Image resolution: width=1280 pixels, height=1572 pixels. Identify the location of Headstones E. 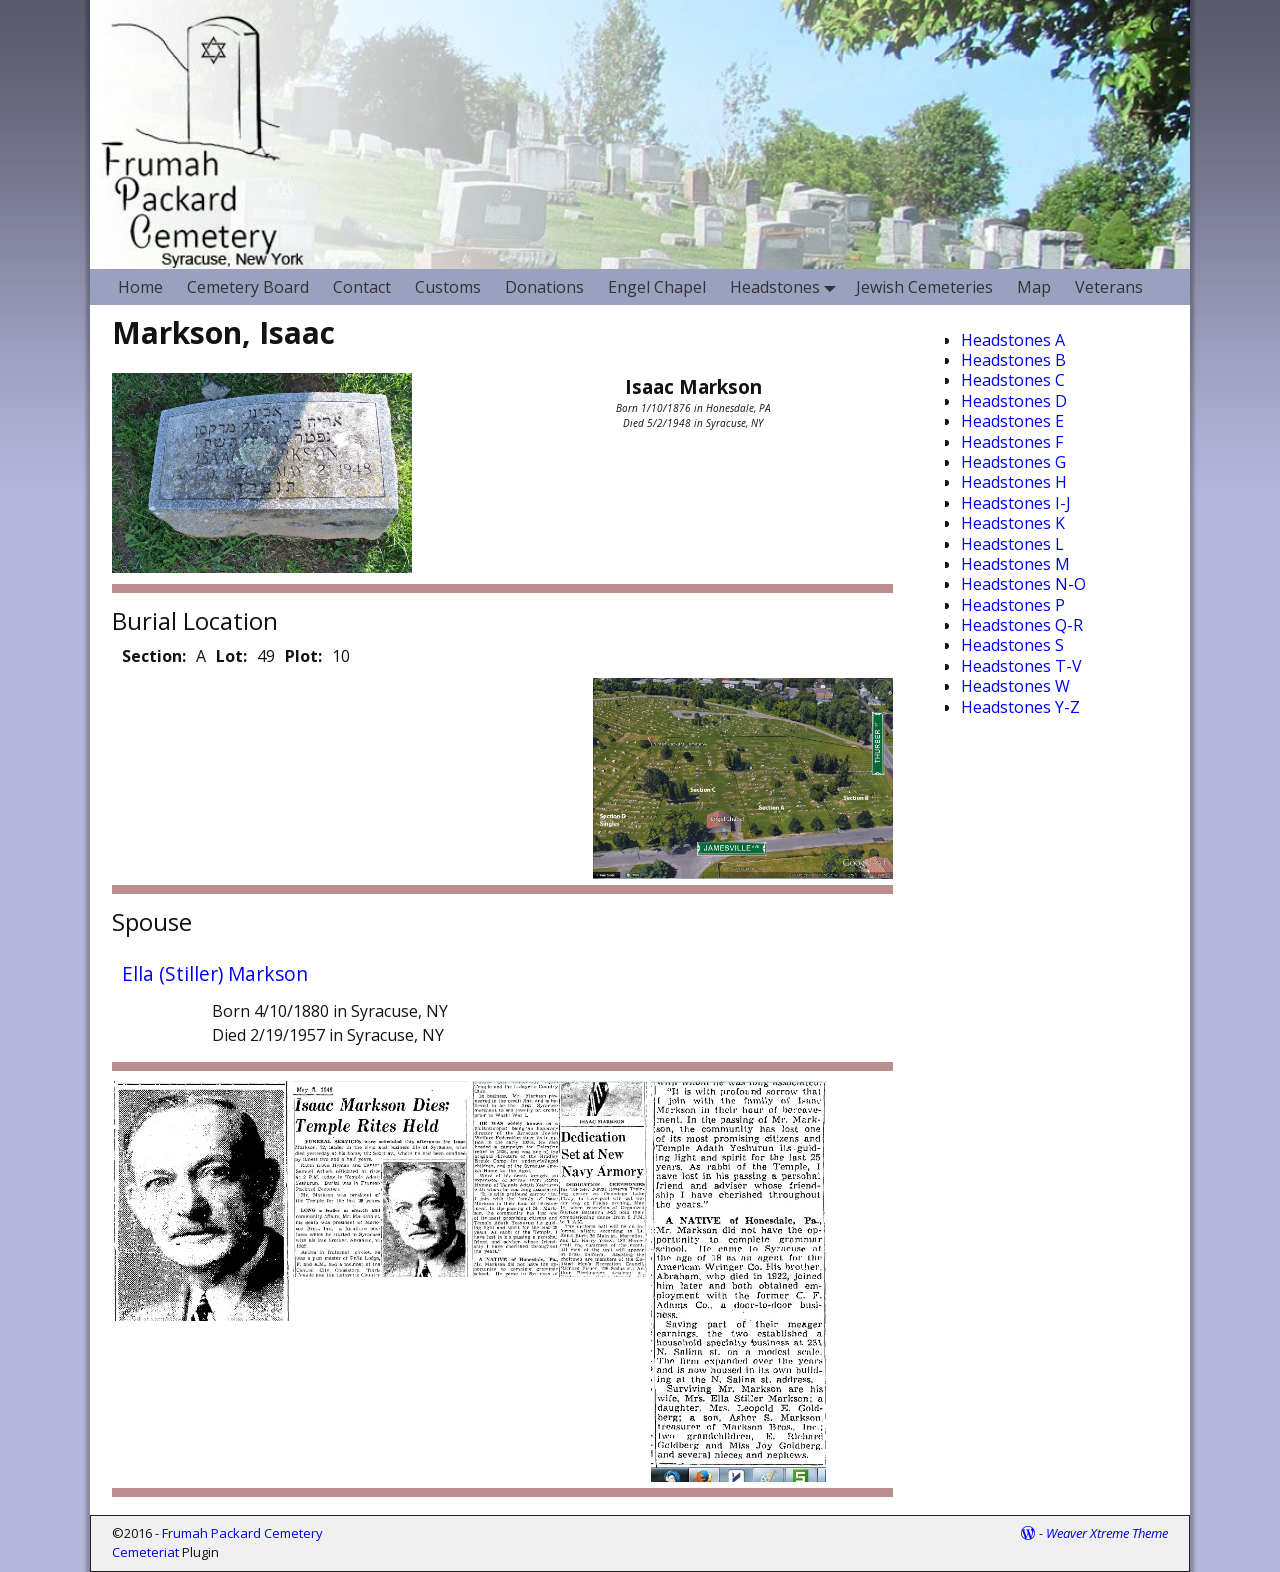
(1012, 421).